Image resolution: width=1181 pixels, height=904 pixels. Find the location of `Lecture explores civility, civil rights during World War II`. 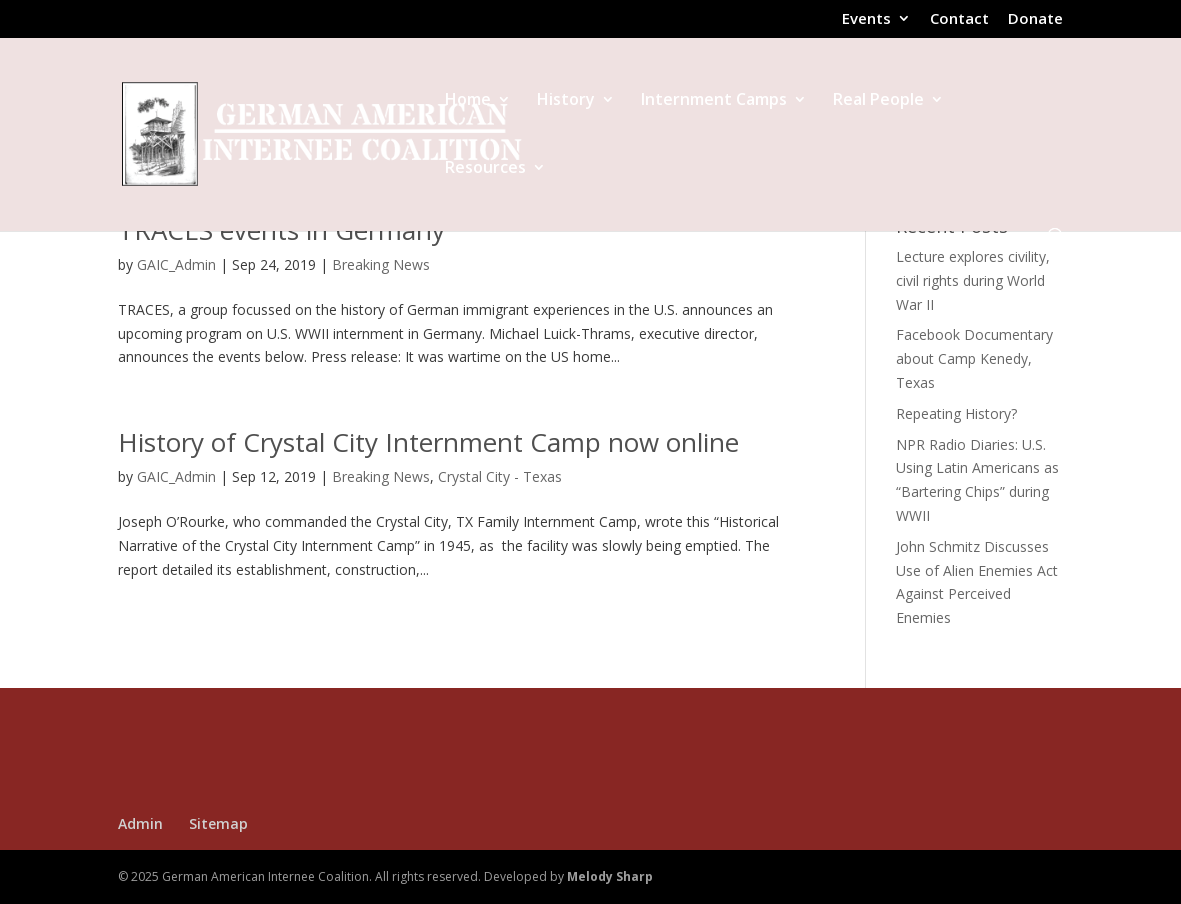

Lecture explores civility, civil rights during World War II is located at coordinates (973, 280).